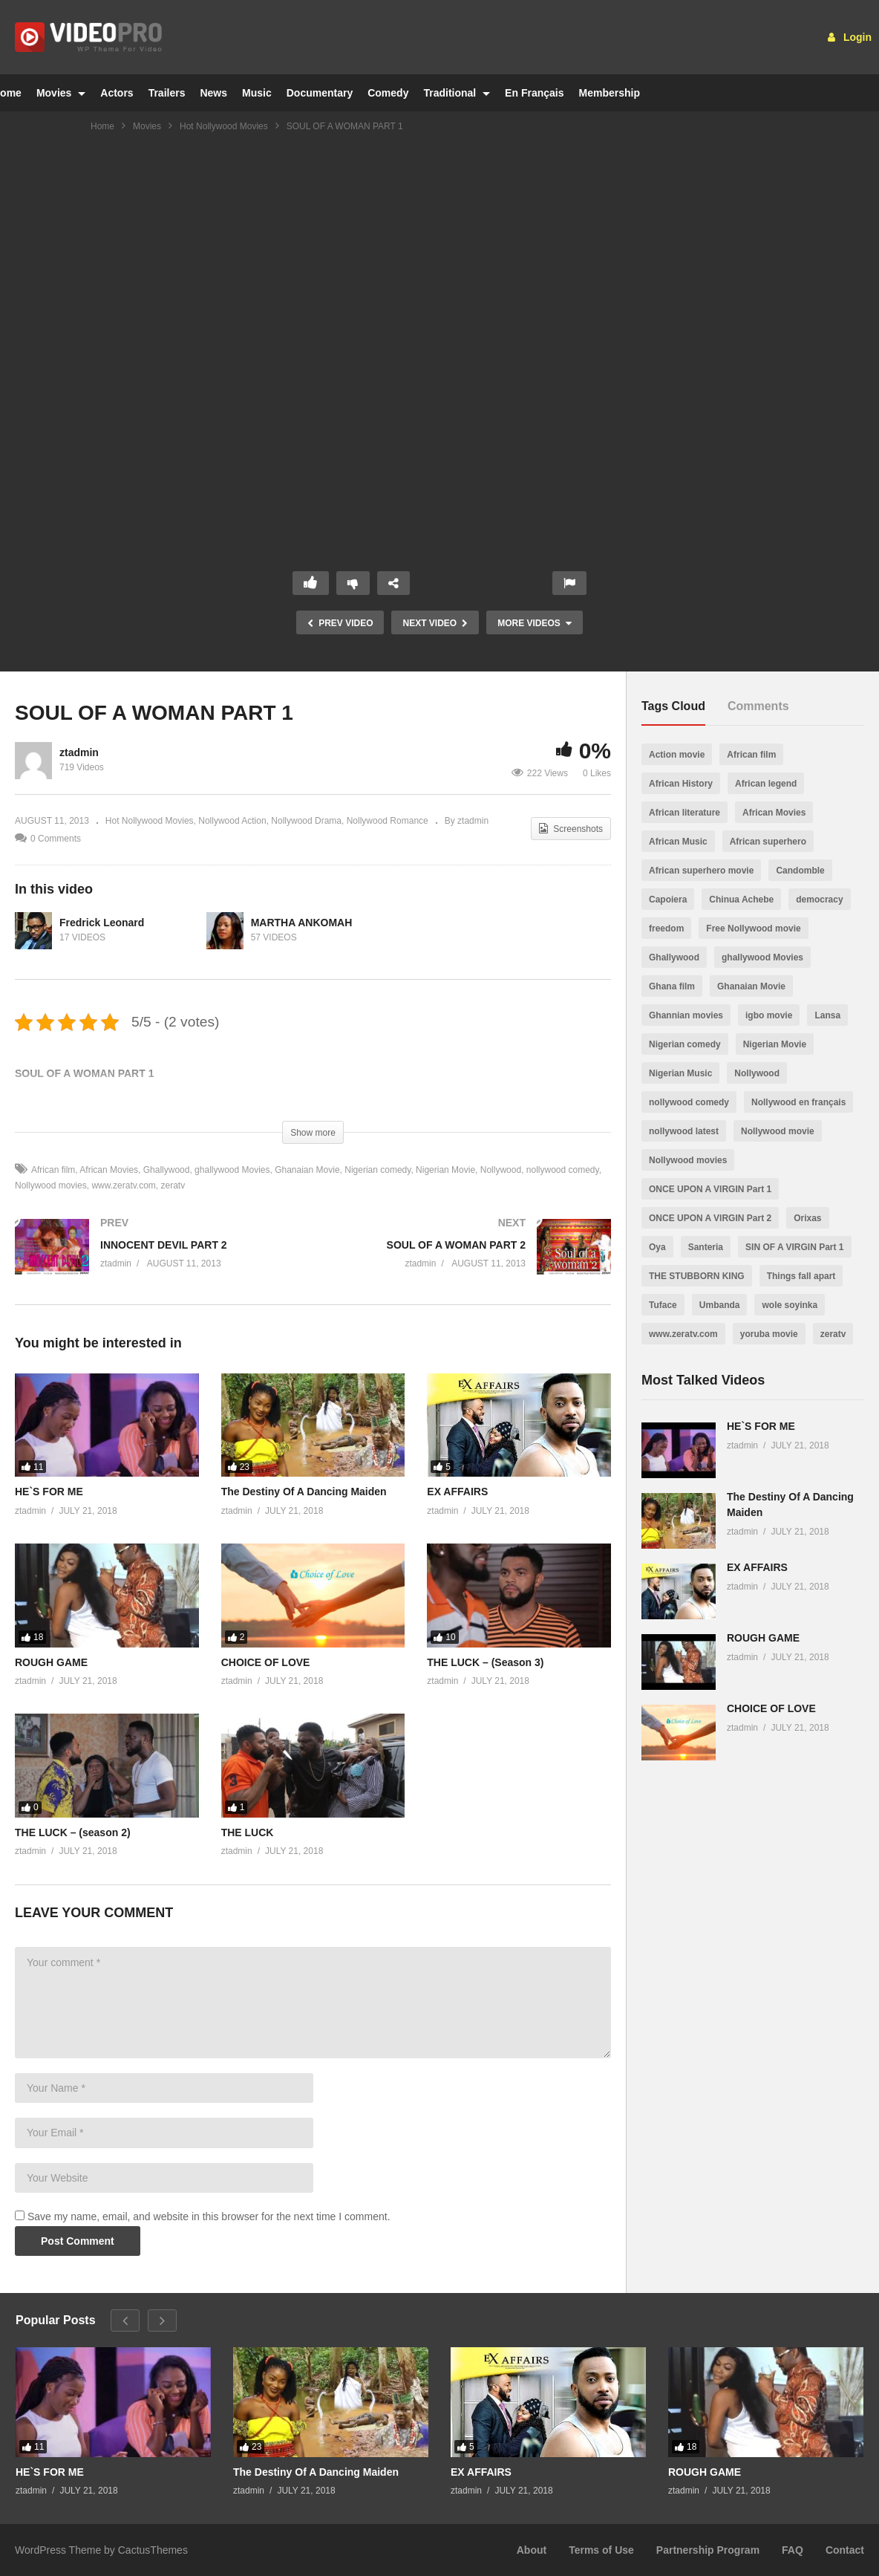  What do you see at coordinates (102, 126) in the screenshot?
I see `Home` at bounding box center [102, 126].